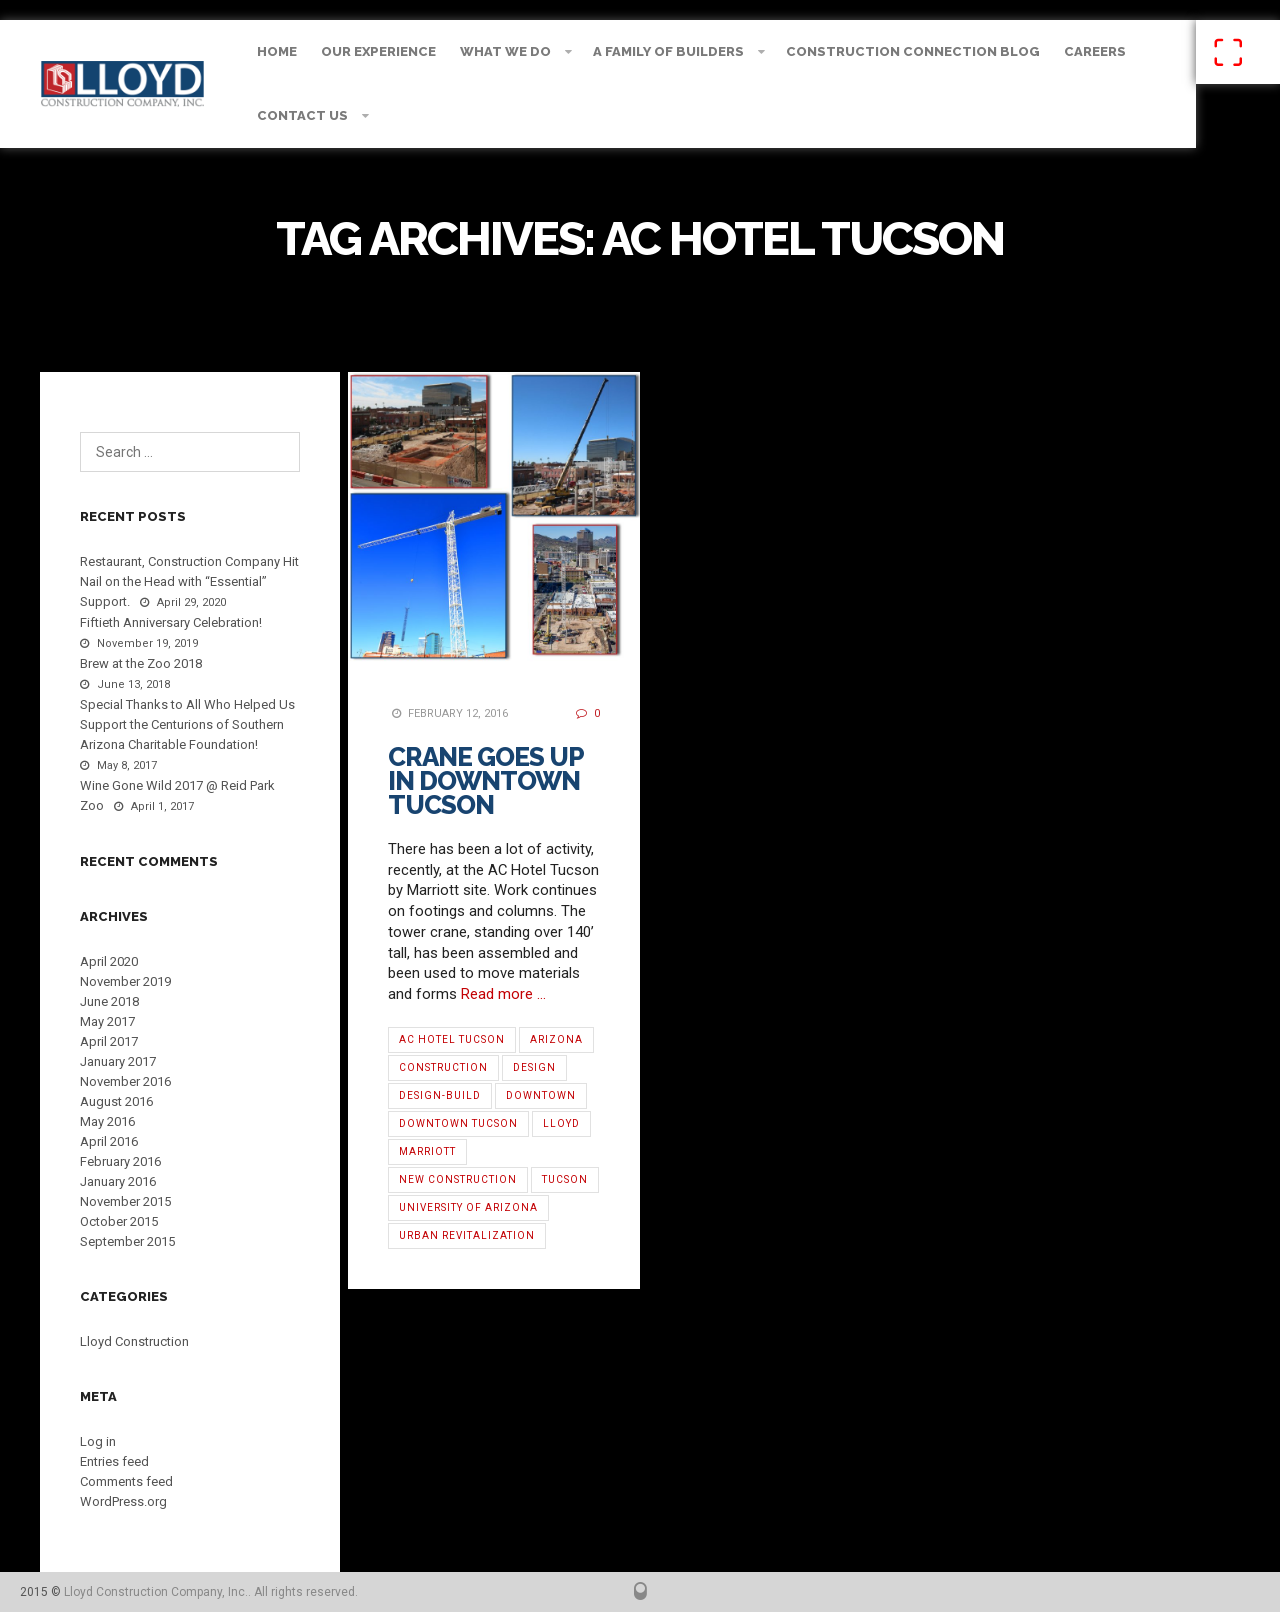  What do you see at coordinates (211, 1592) in the screenshot?
I see `Lloyd Construction Company, Inc.. All rights reserved.` at bounding box center [211, 1592].